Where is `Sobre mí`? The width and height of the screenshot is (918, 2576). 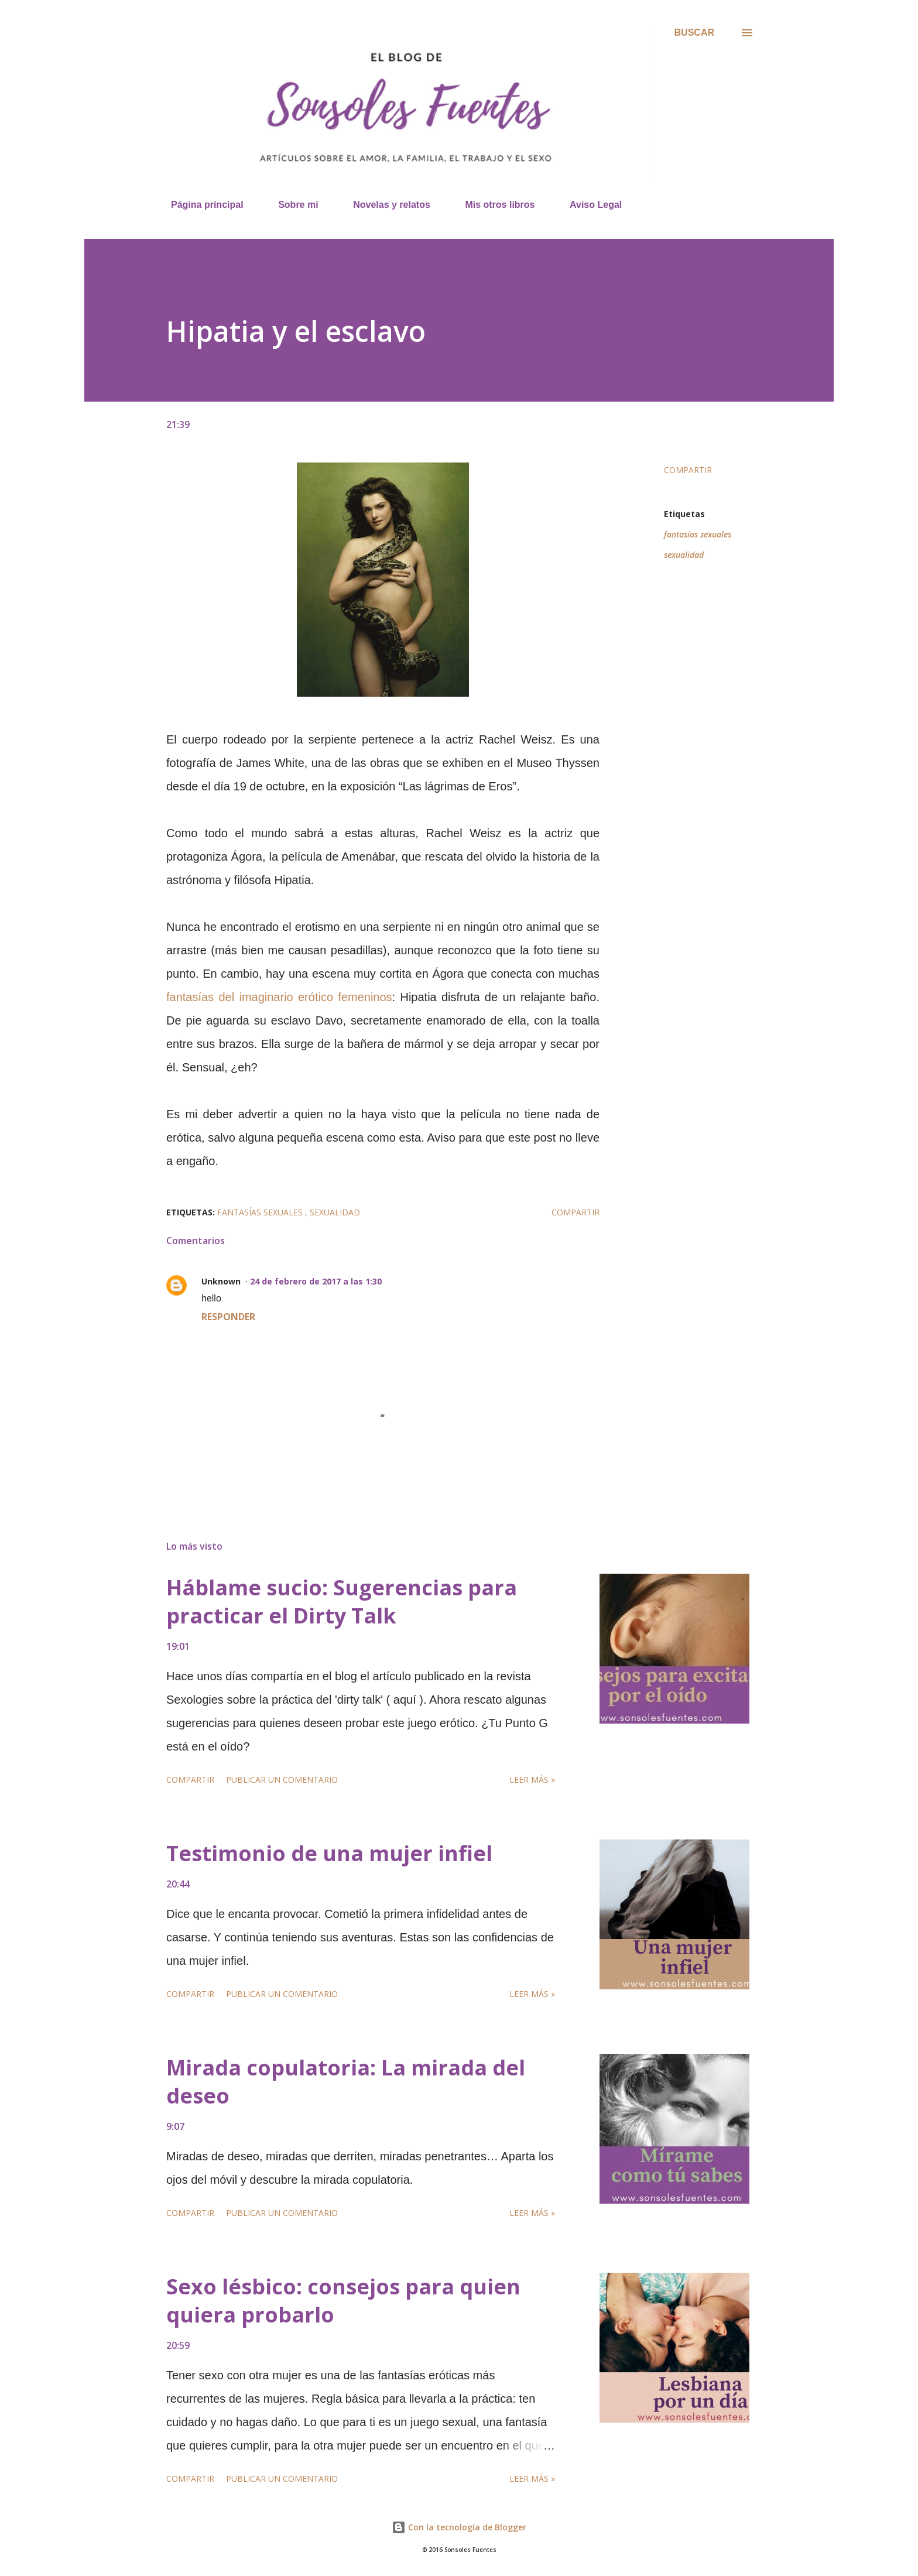
Sobre mí is located at coordinates (291, 205).